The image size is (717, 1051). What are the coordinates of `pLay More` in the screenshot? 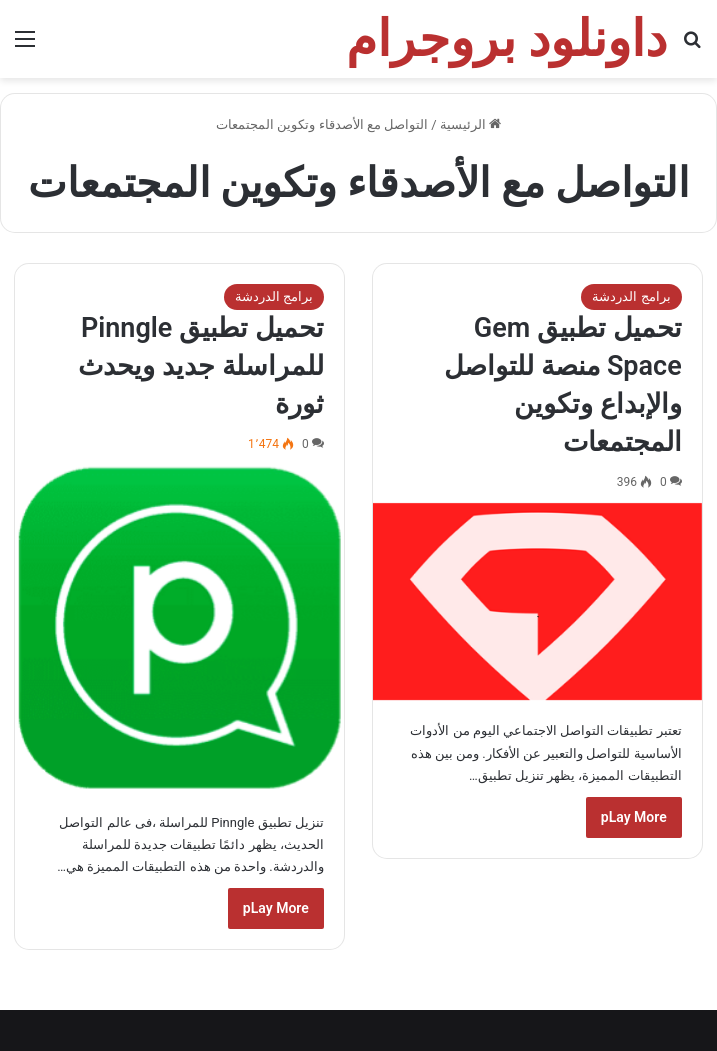 It's located at (634, 817).